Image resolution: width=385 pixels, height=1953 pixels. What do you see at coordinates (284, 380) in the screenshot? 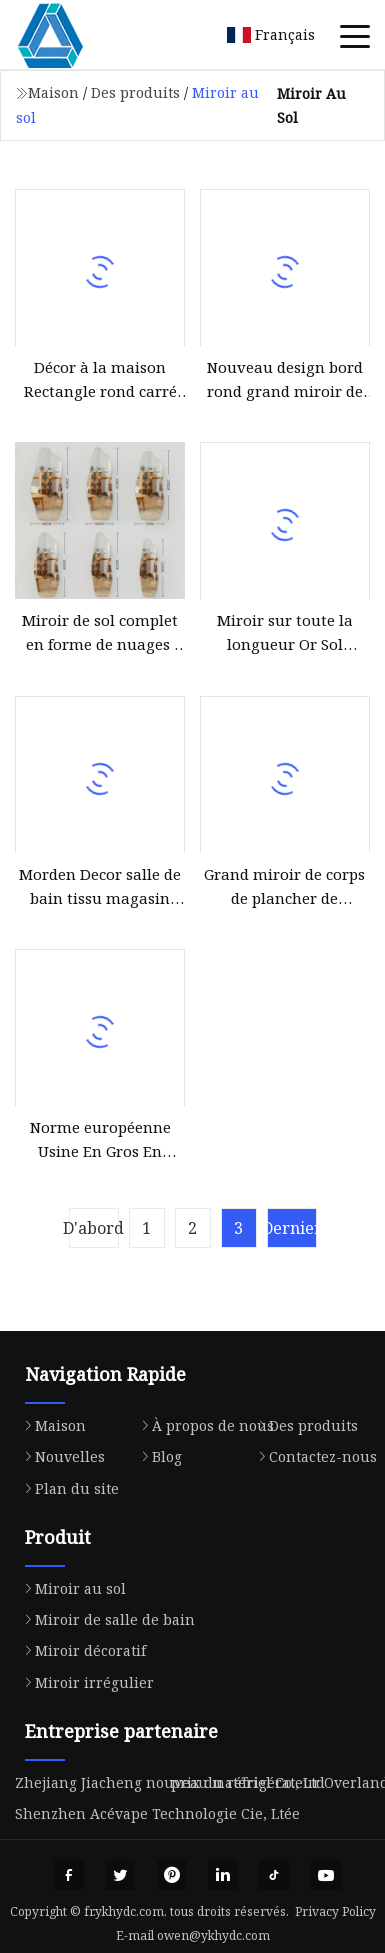
I see `Nouveau design bord rond grand miroir de salon de plancher pleine longueur miroir argenté` at bounding box center [284, 380].